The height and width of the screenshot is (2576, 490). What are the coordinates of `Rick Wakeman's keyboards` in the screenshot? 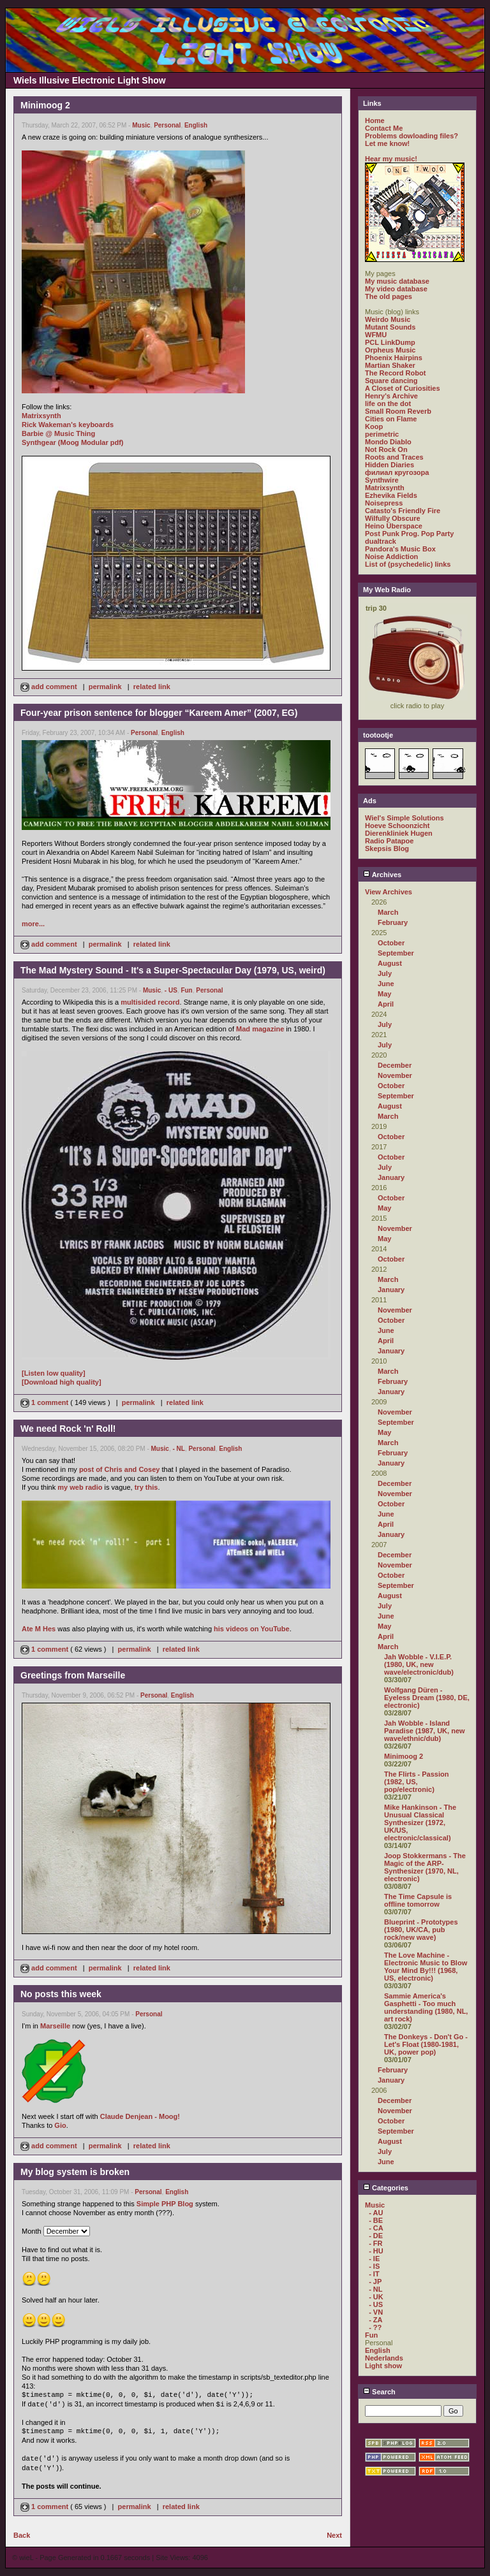 It's located at (68, 424).